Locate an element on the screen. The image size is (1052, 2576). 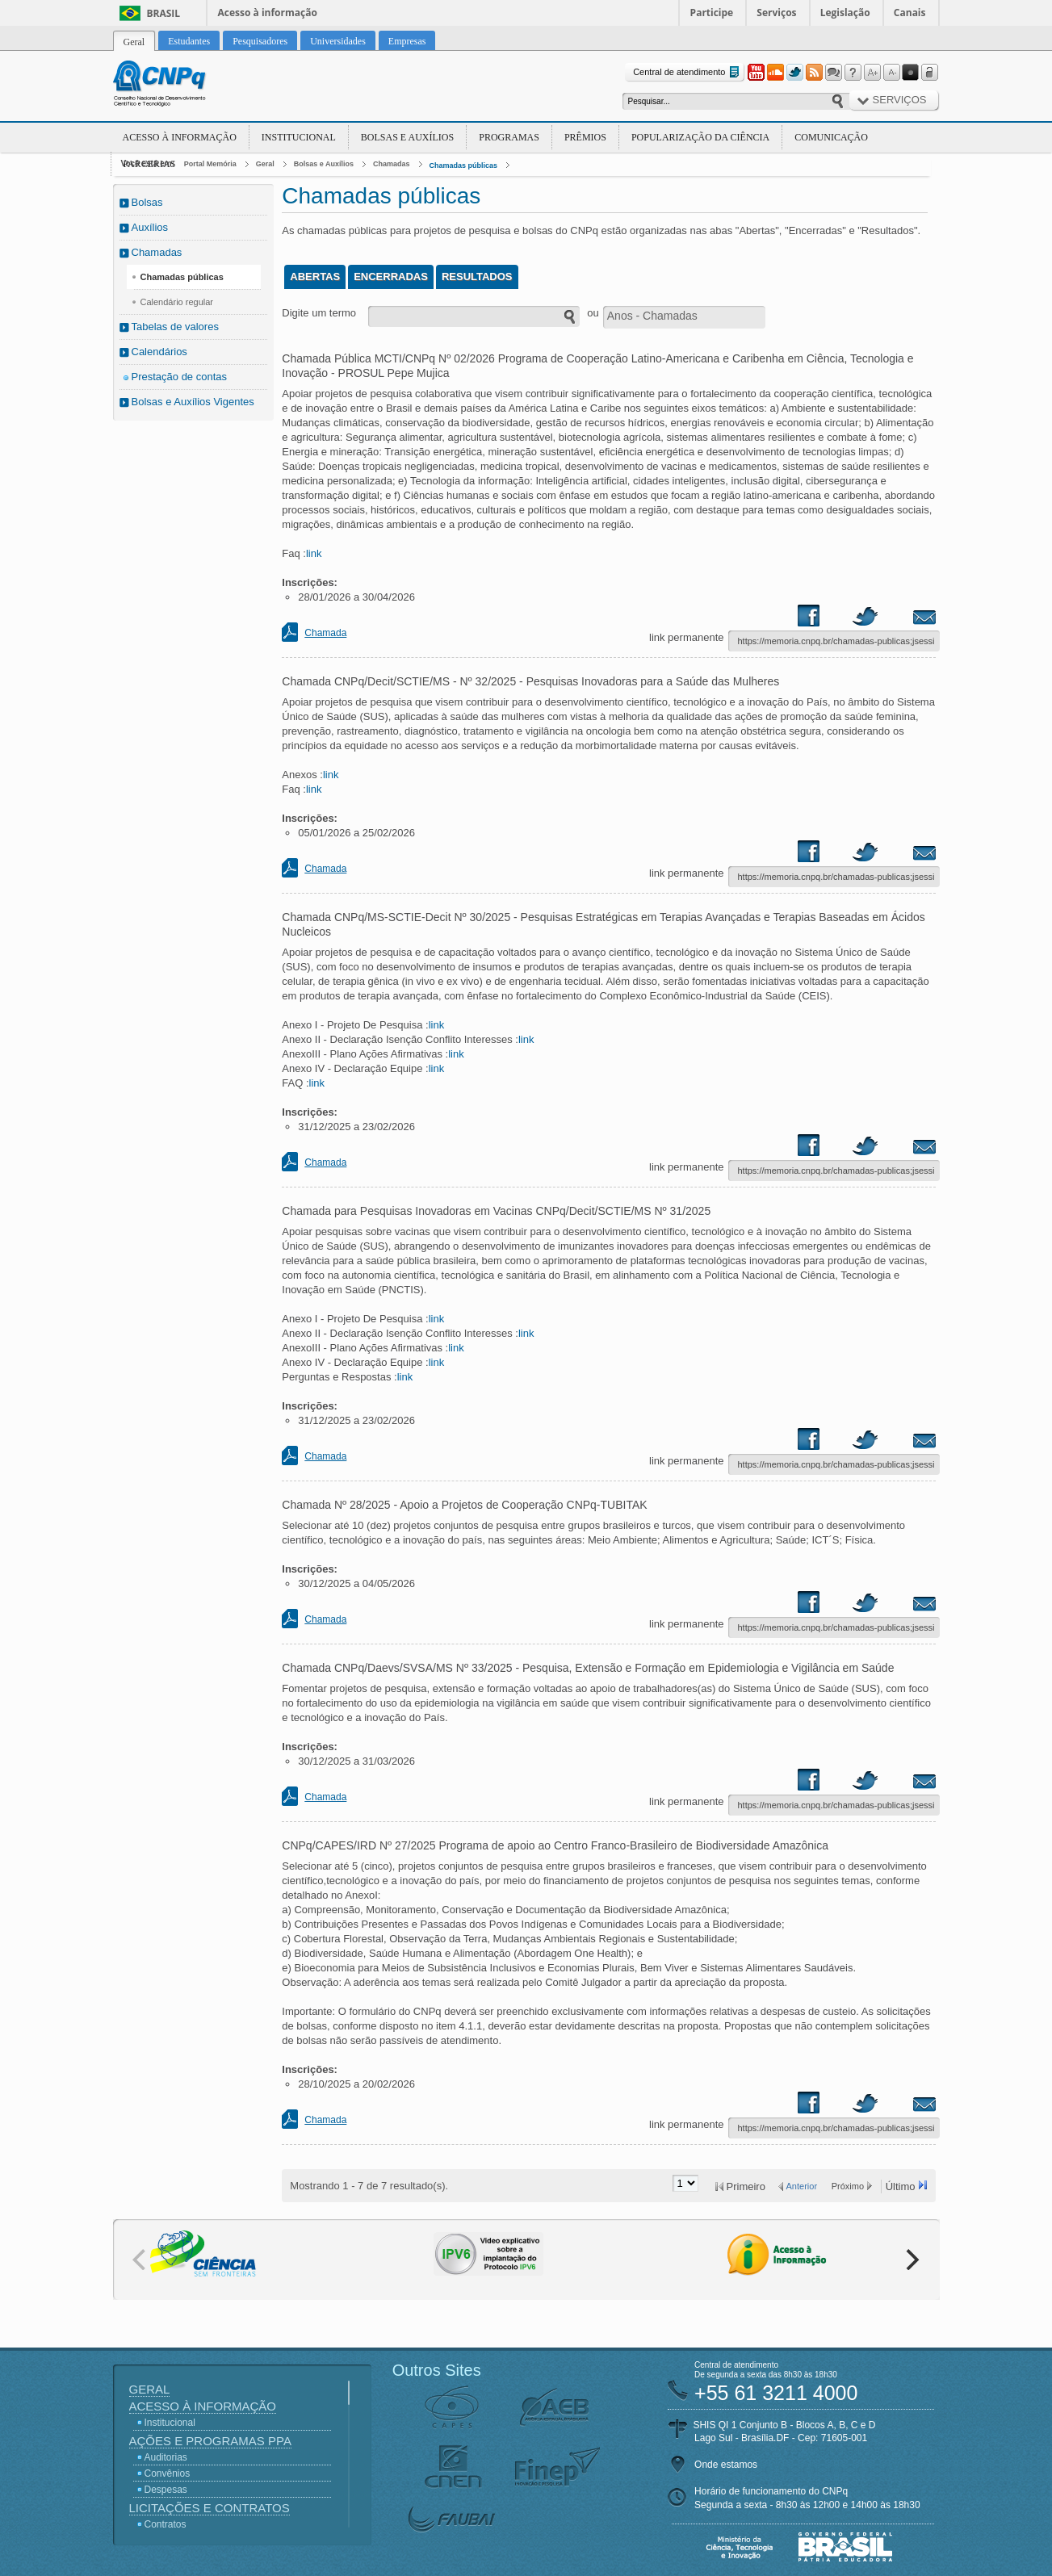
Brasil is located at coordinates (164, 13).